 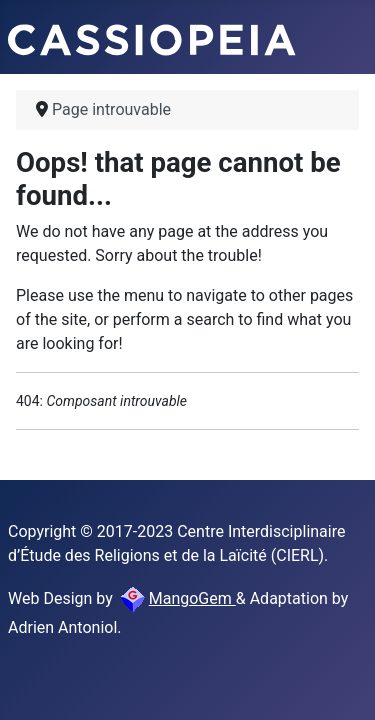 I want to click on MangoGem, so click(x=176, y=598).